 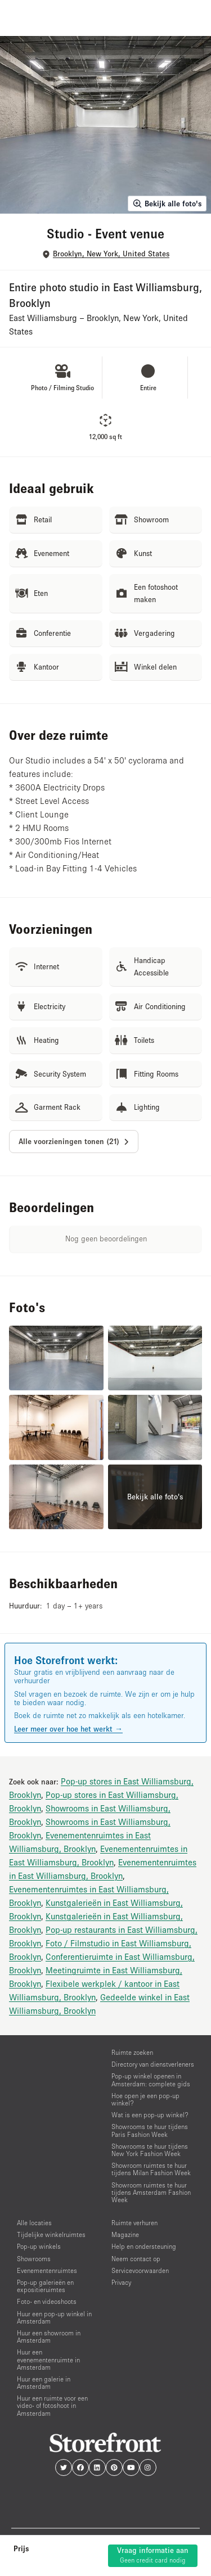 I want to click on Huur een evenementenruimte in Amsterdam, so click(x=48, y=2359).